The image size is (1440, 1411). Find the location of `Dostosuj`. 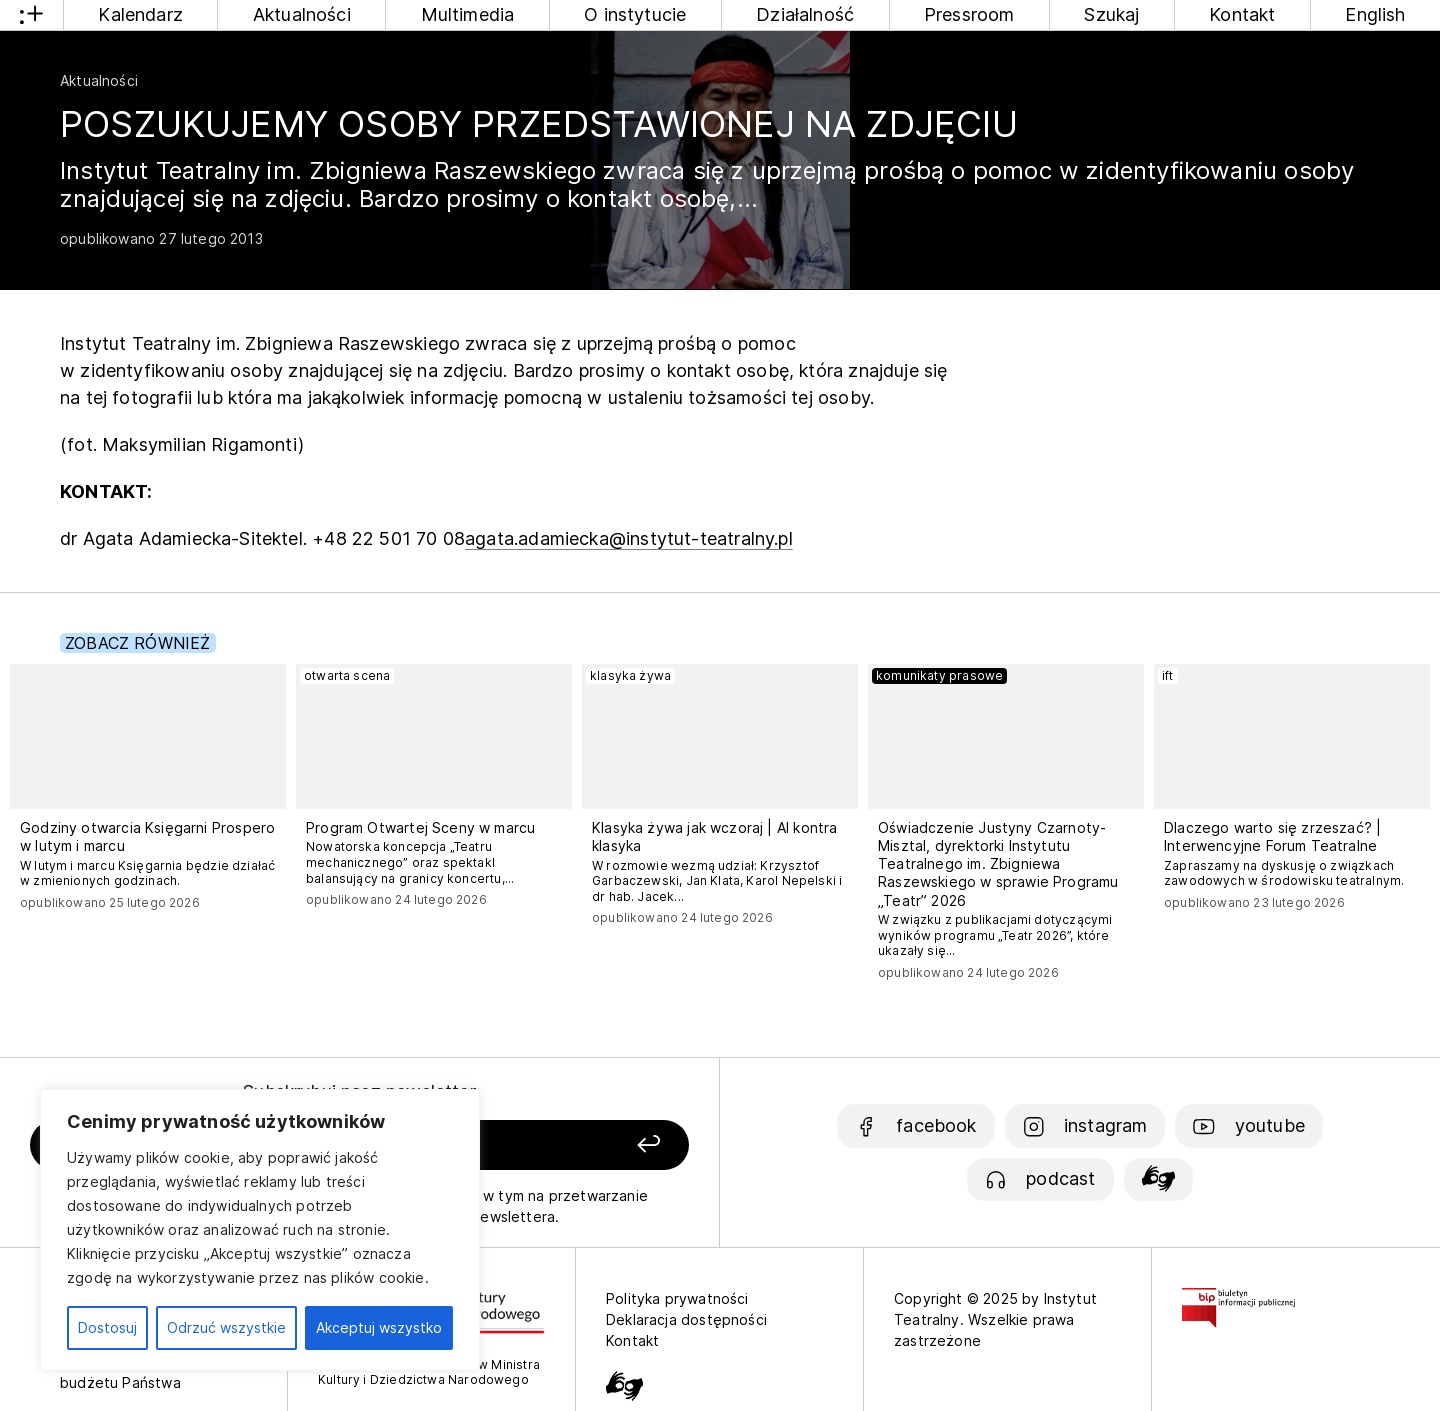

Dostosuj is located at coordinates (107, 1327).